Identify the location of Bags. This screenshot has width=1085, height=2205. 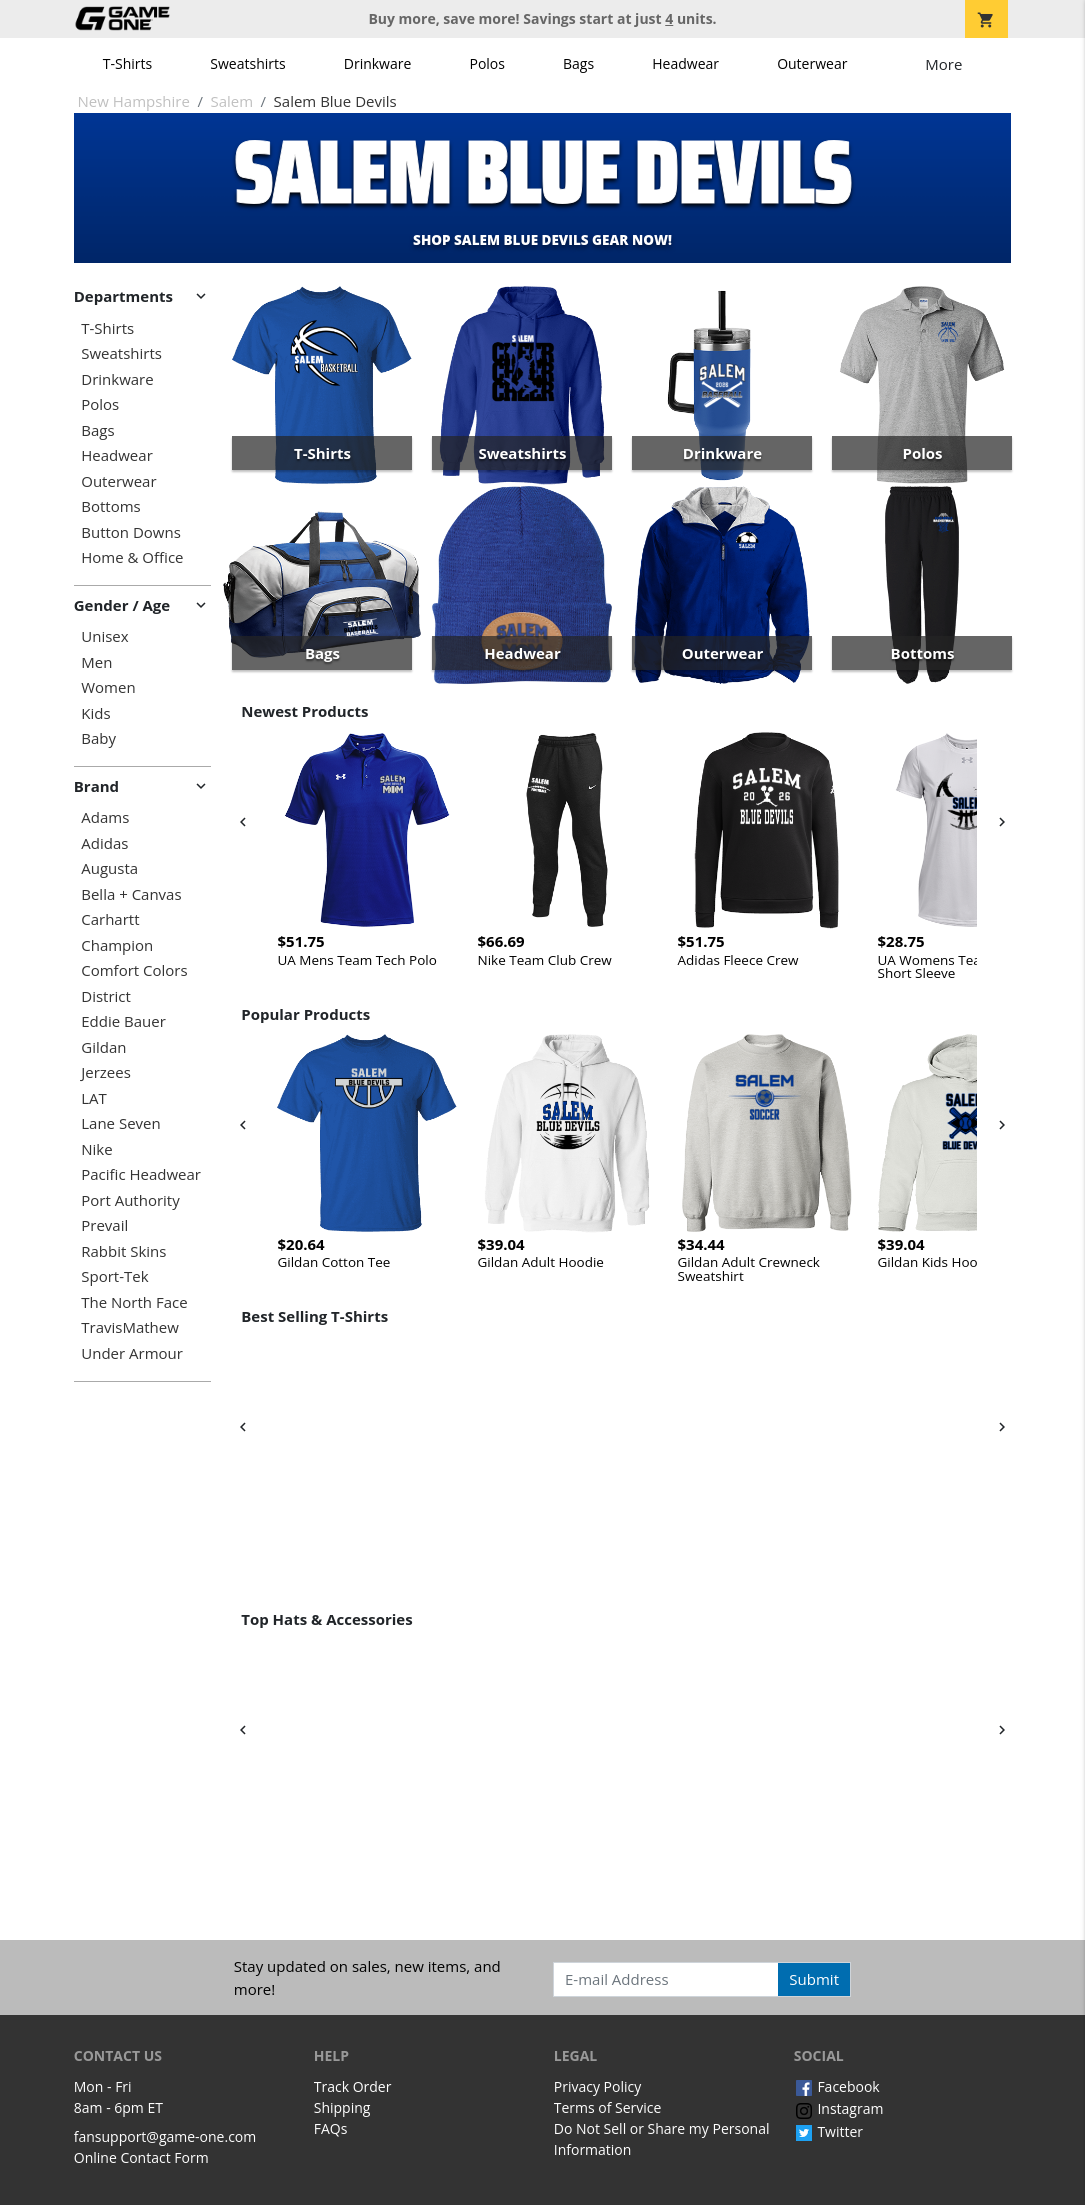
(578, 63).